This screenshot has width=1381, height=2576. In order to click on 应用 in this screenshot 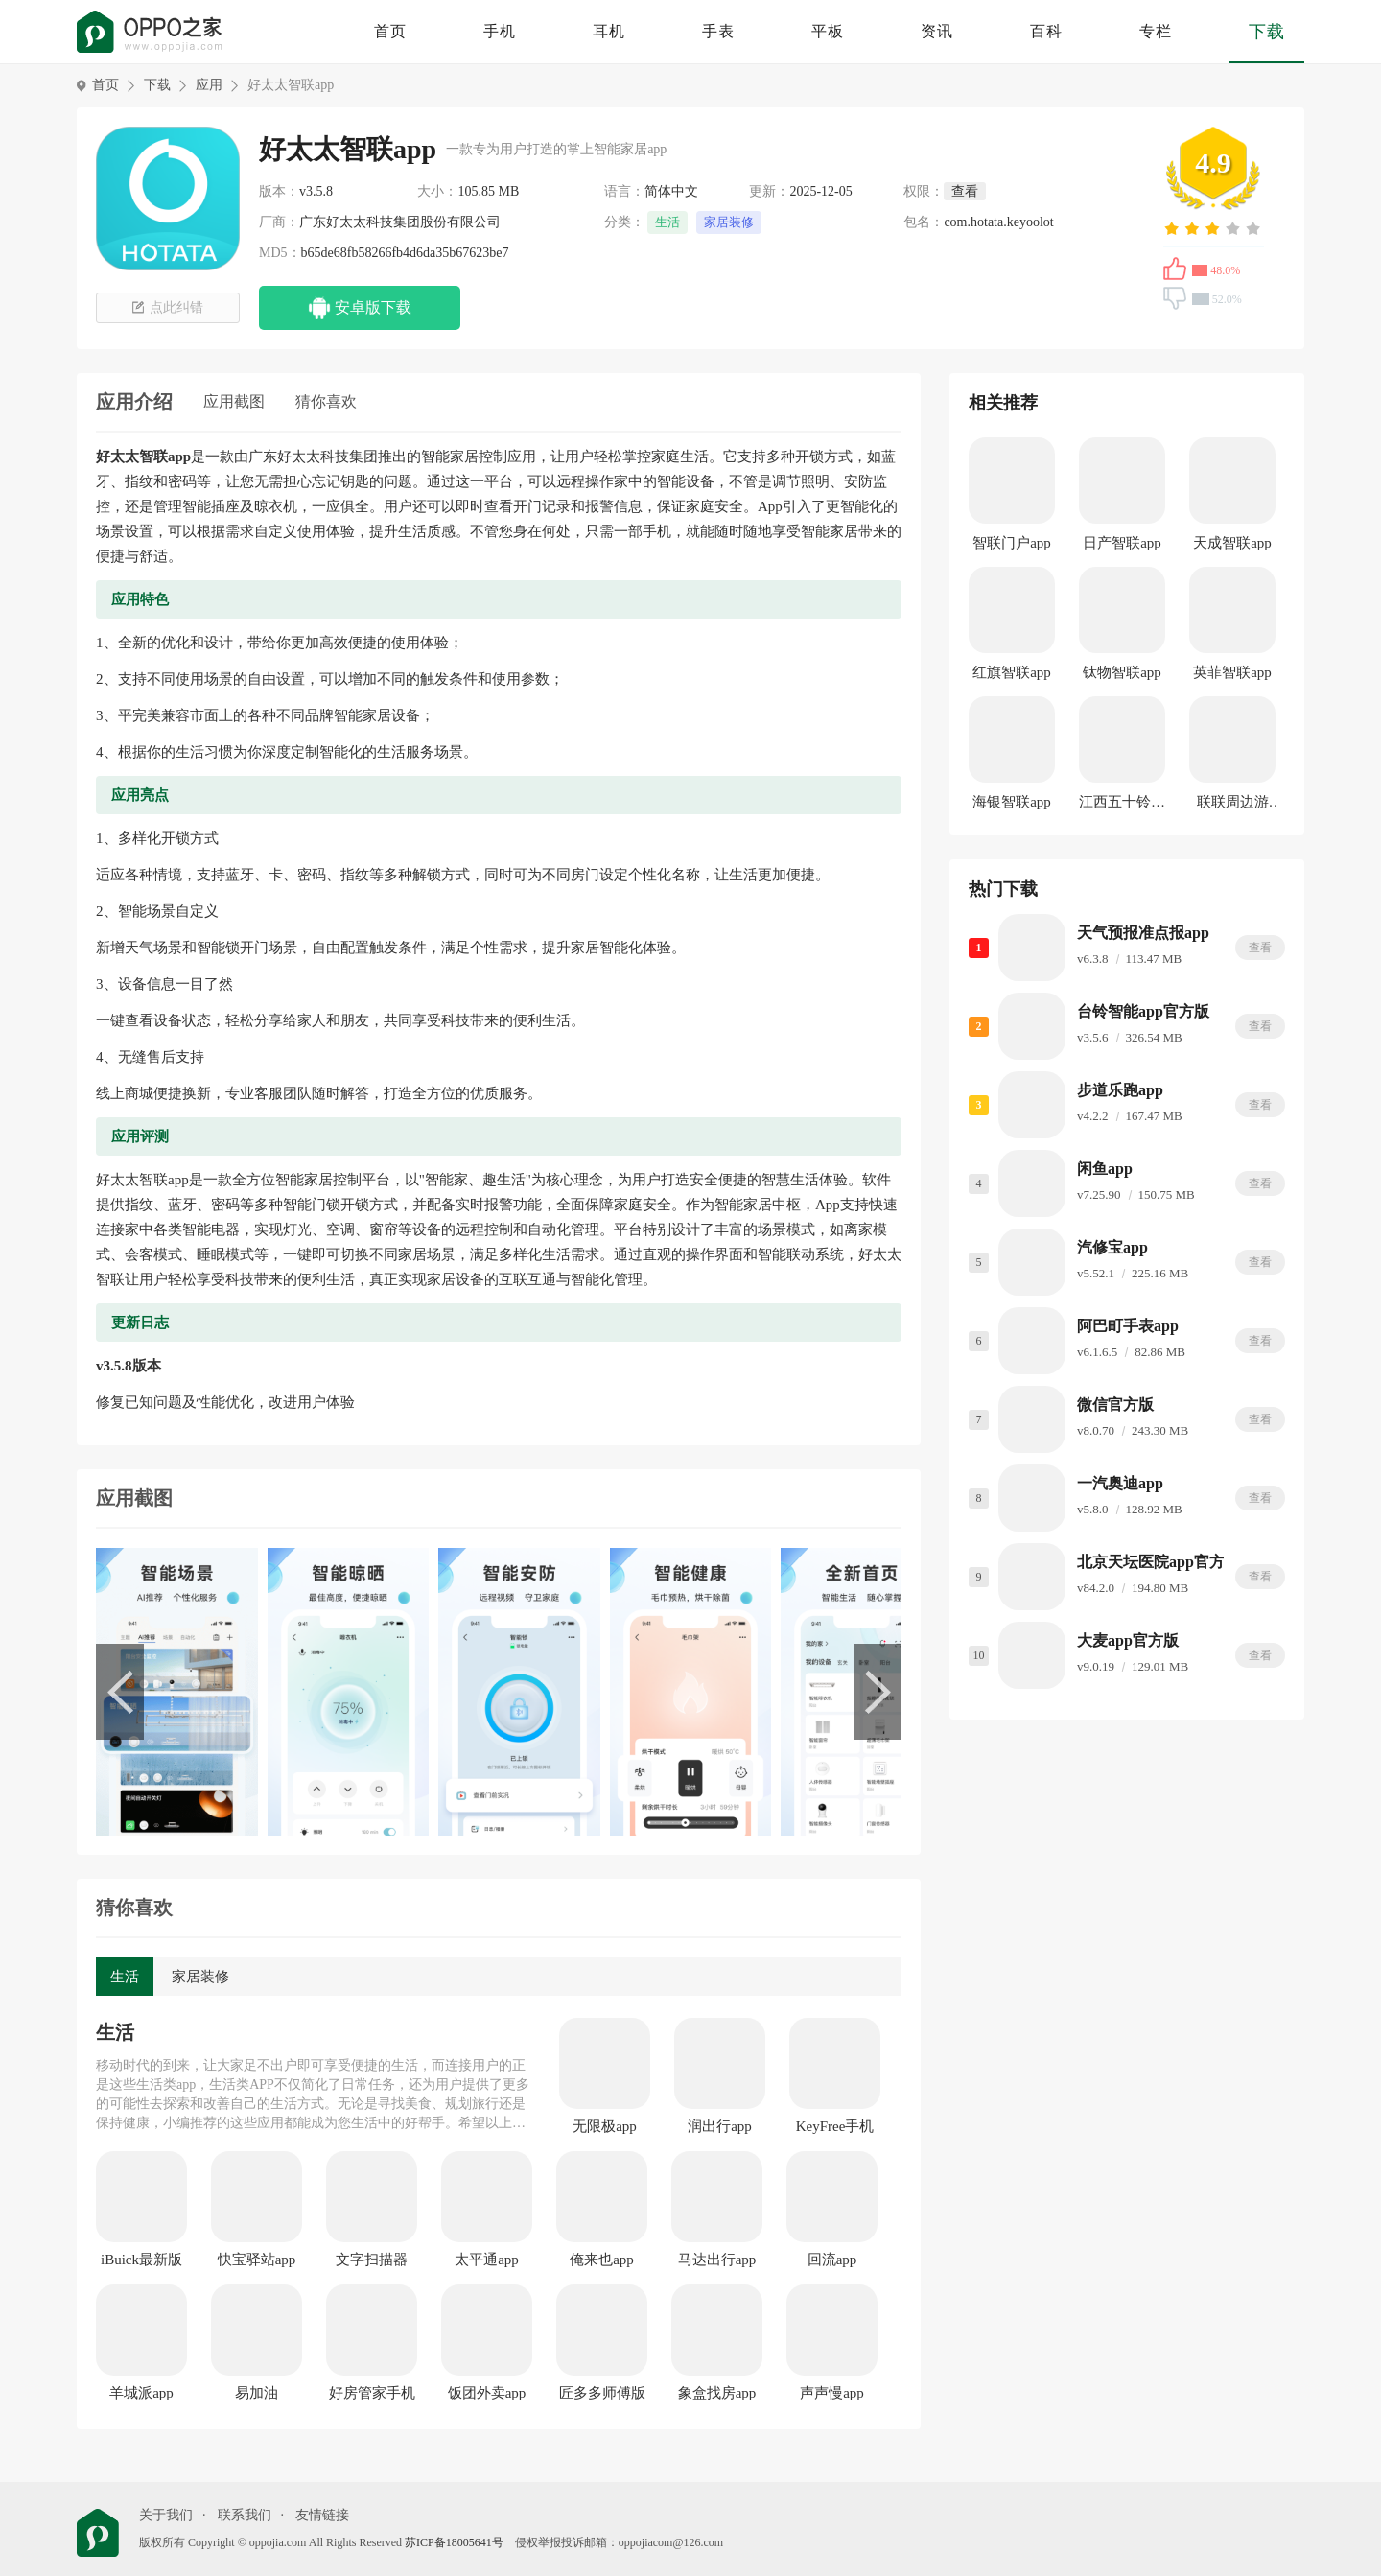, I will do `click(209, 85)`.